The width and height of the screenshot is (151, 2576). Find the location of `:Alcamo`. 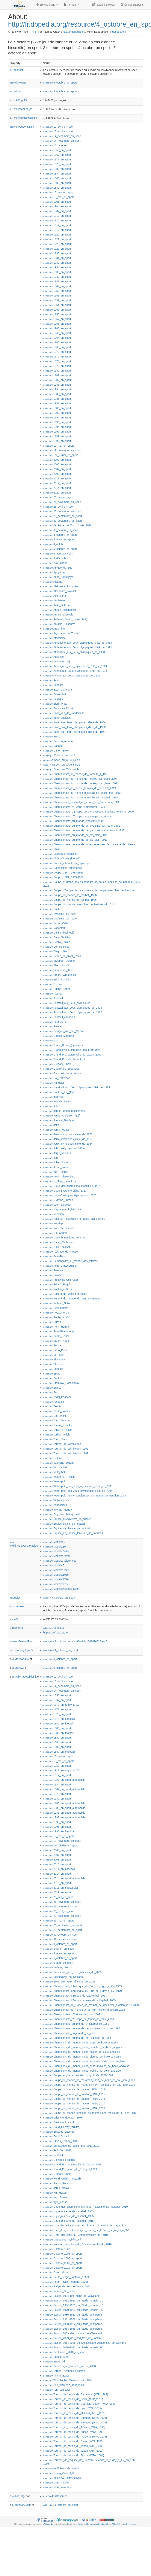

:Alcamo is located at coordinates (52, 581).